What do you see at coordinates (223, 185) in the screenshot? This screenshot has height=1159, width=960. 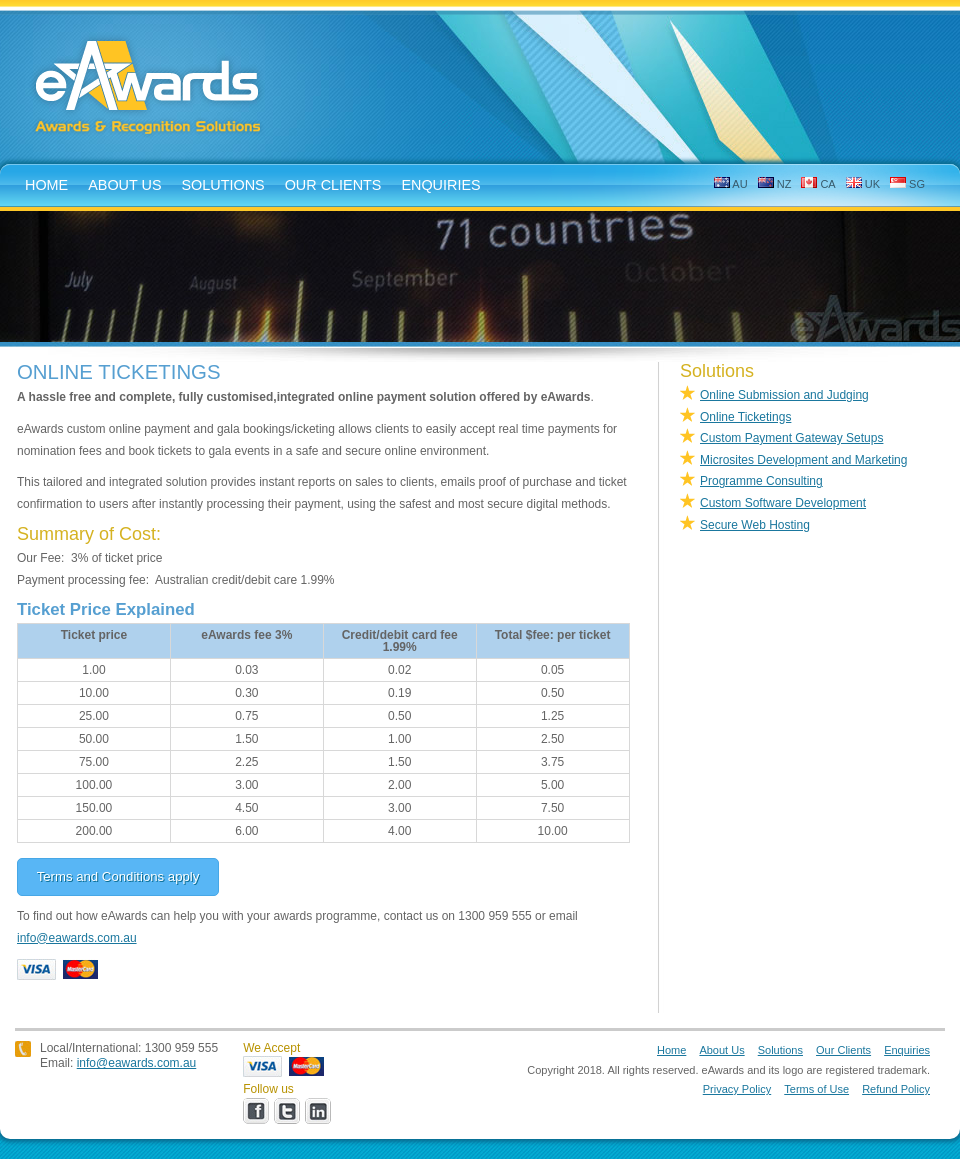 I see `solutions` at bounding box center [223, 185].